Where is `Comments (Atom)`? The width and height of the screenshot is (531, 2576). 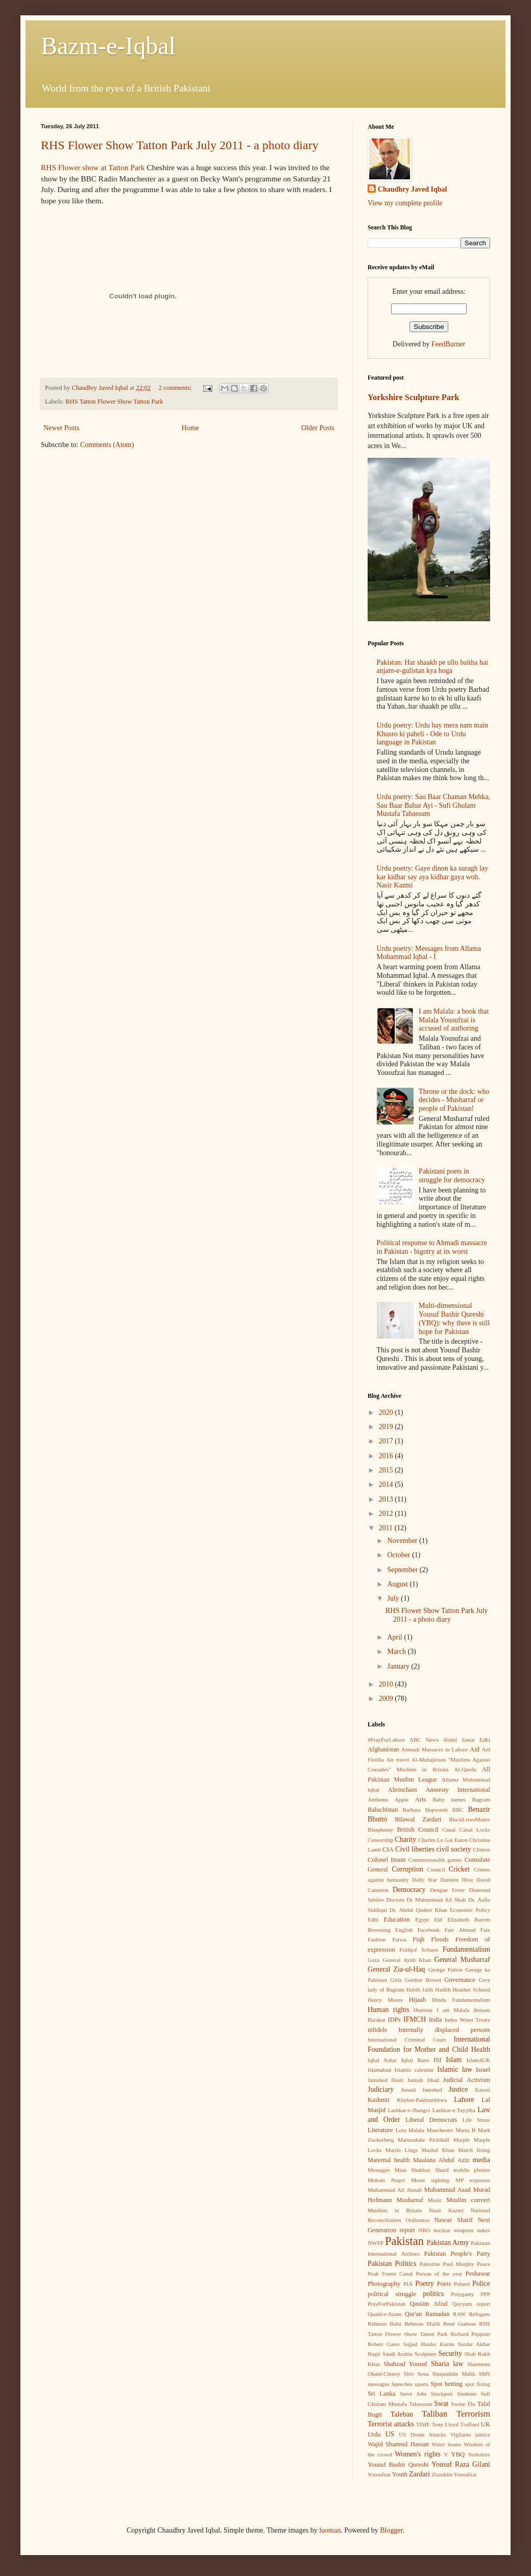 Comments (Atom) is located at coordinates (107, 445).